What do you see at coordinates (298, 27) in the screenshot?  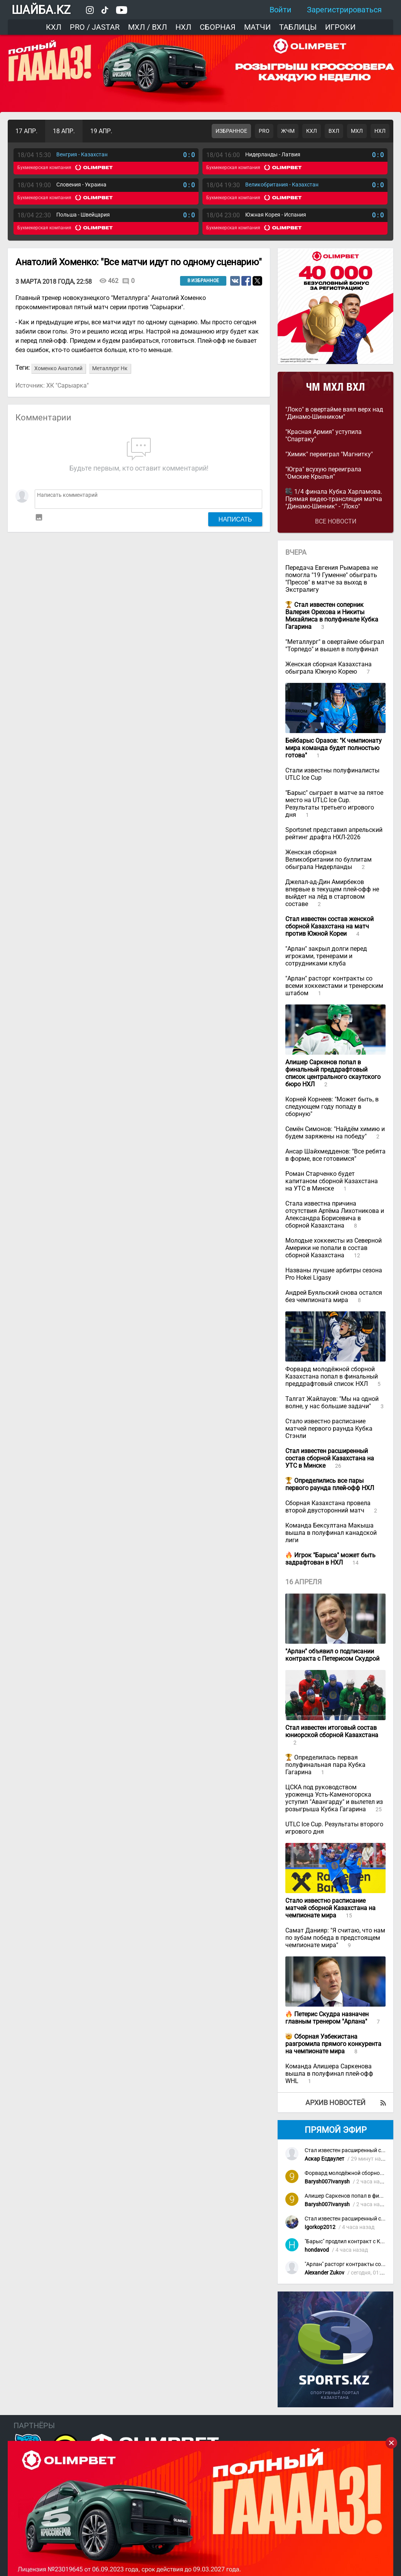 I see `Таблицы` at bounding box center [298, 27].